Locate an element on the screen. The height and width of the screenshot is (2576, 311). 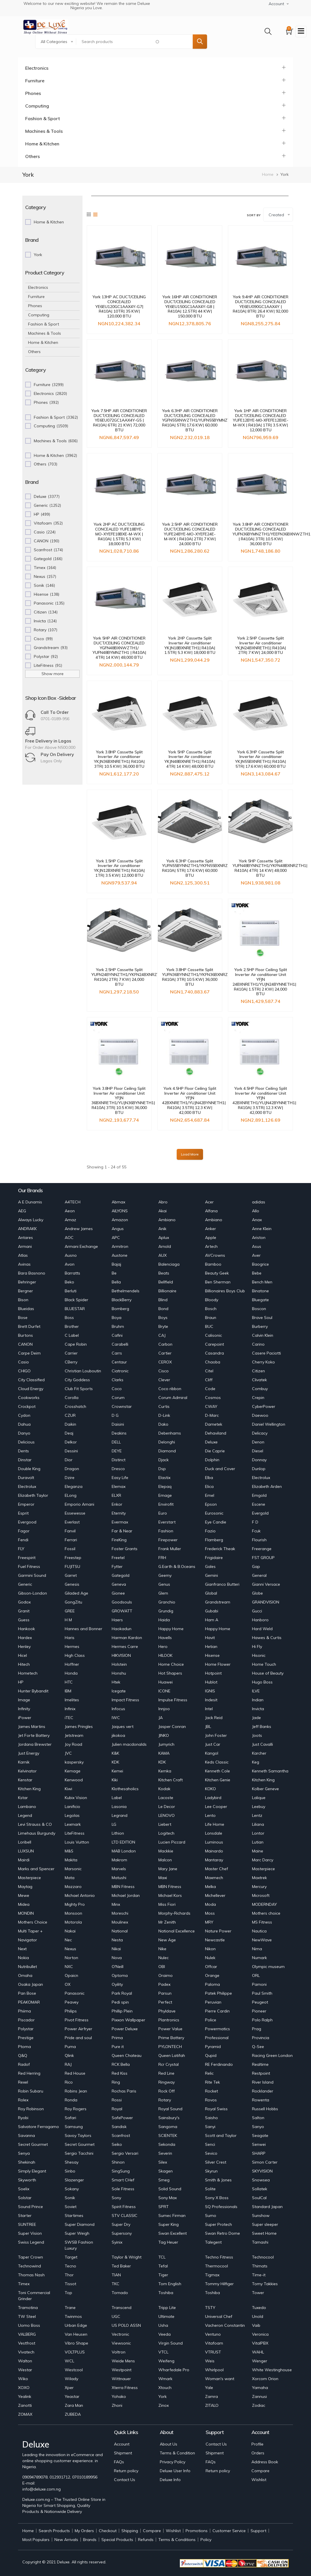
Orange is located at coordinates (212, 1975).